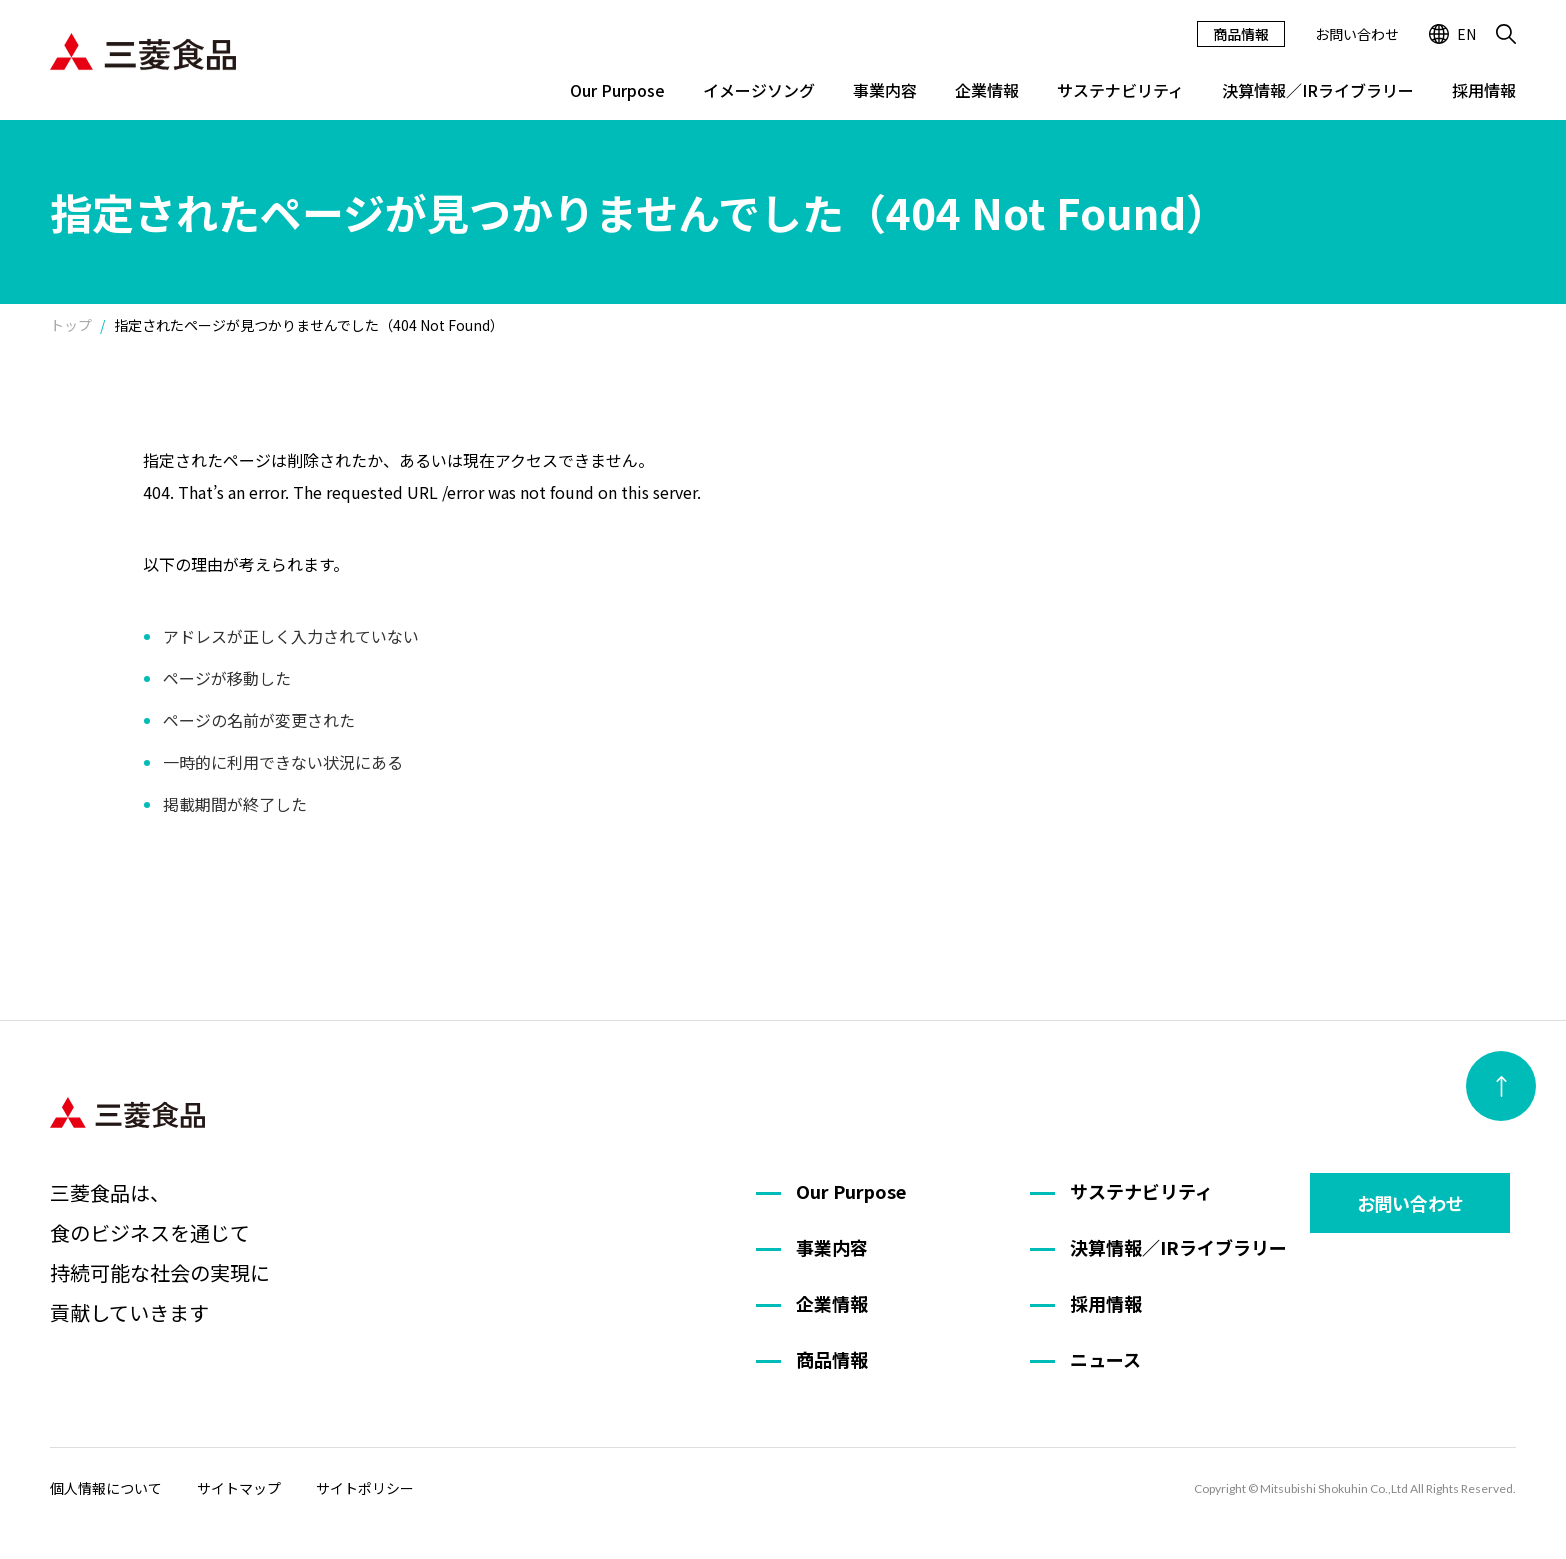 Image resolution: width=1566 pixels, height=1559 pixels. I want to click on 決算情報／IRライブラリー, so click(1318, 90).